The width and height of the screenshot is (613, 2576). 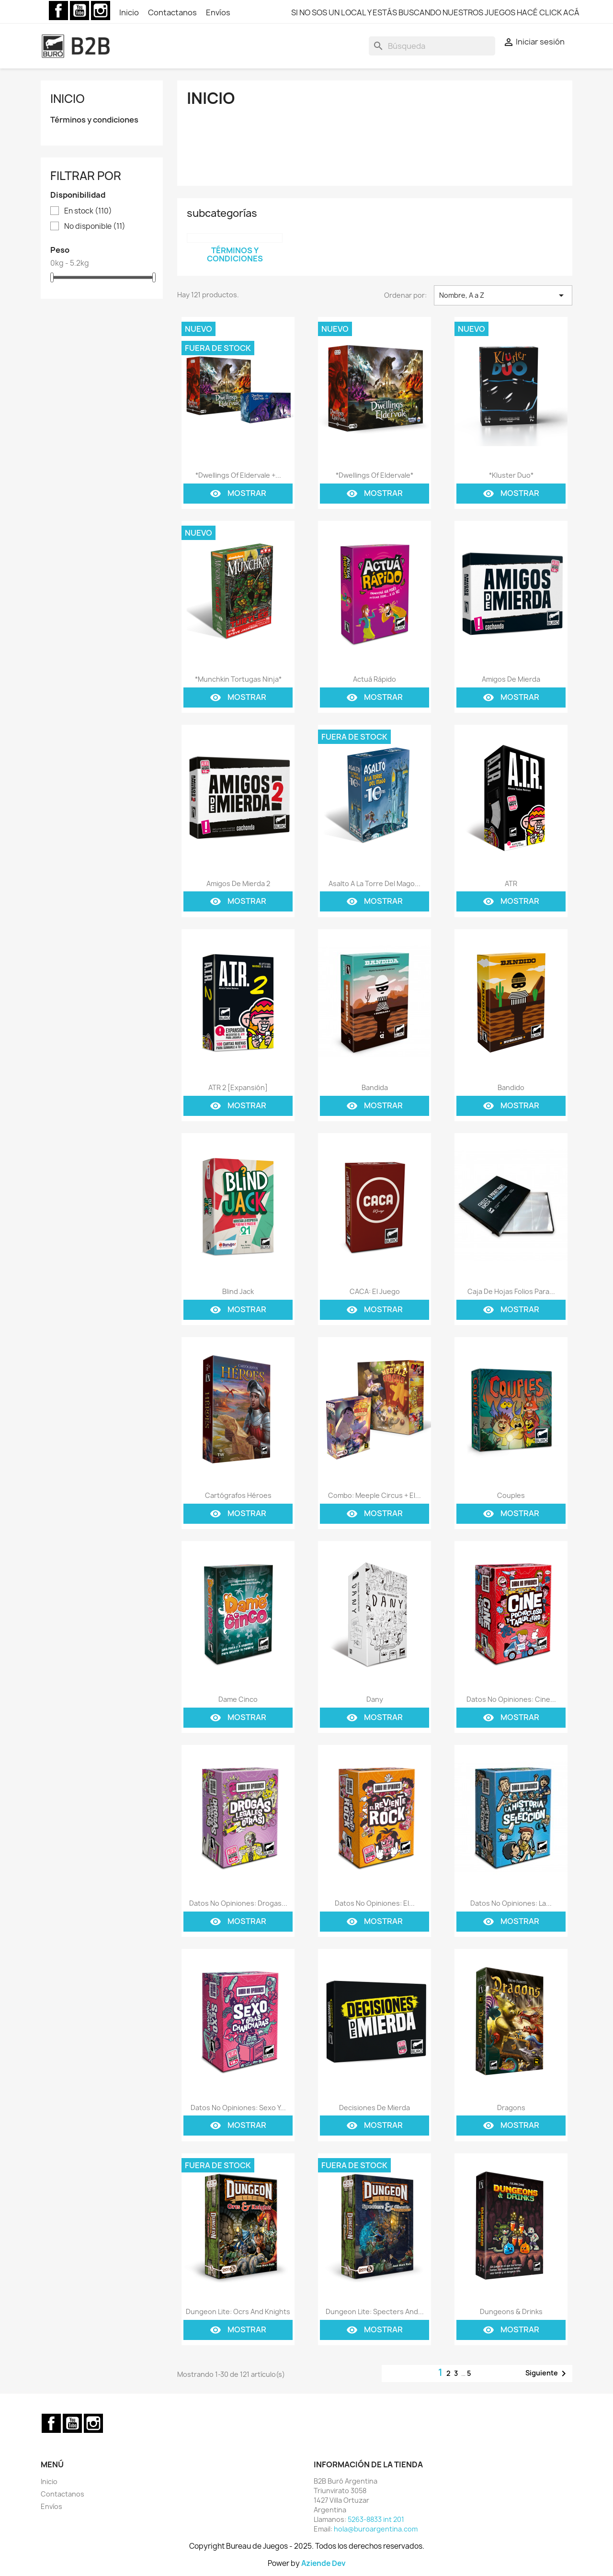 What do you see at coordinates (374, 883) in the screenshot?
I see `Asalto a la Torre del Mago...` at bounding box center [374, 883].